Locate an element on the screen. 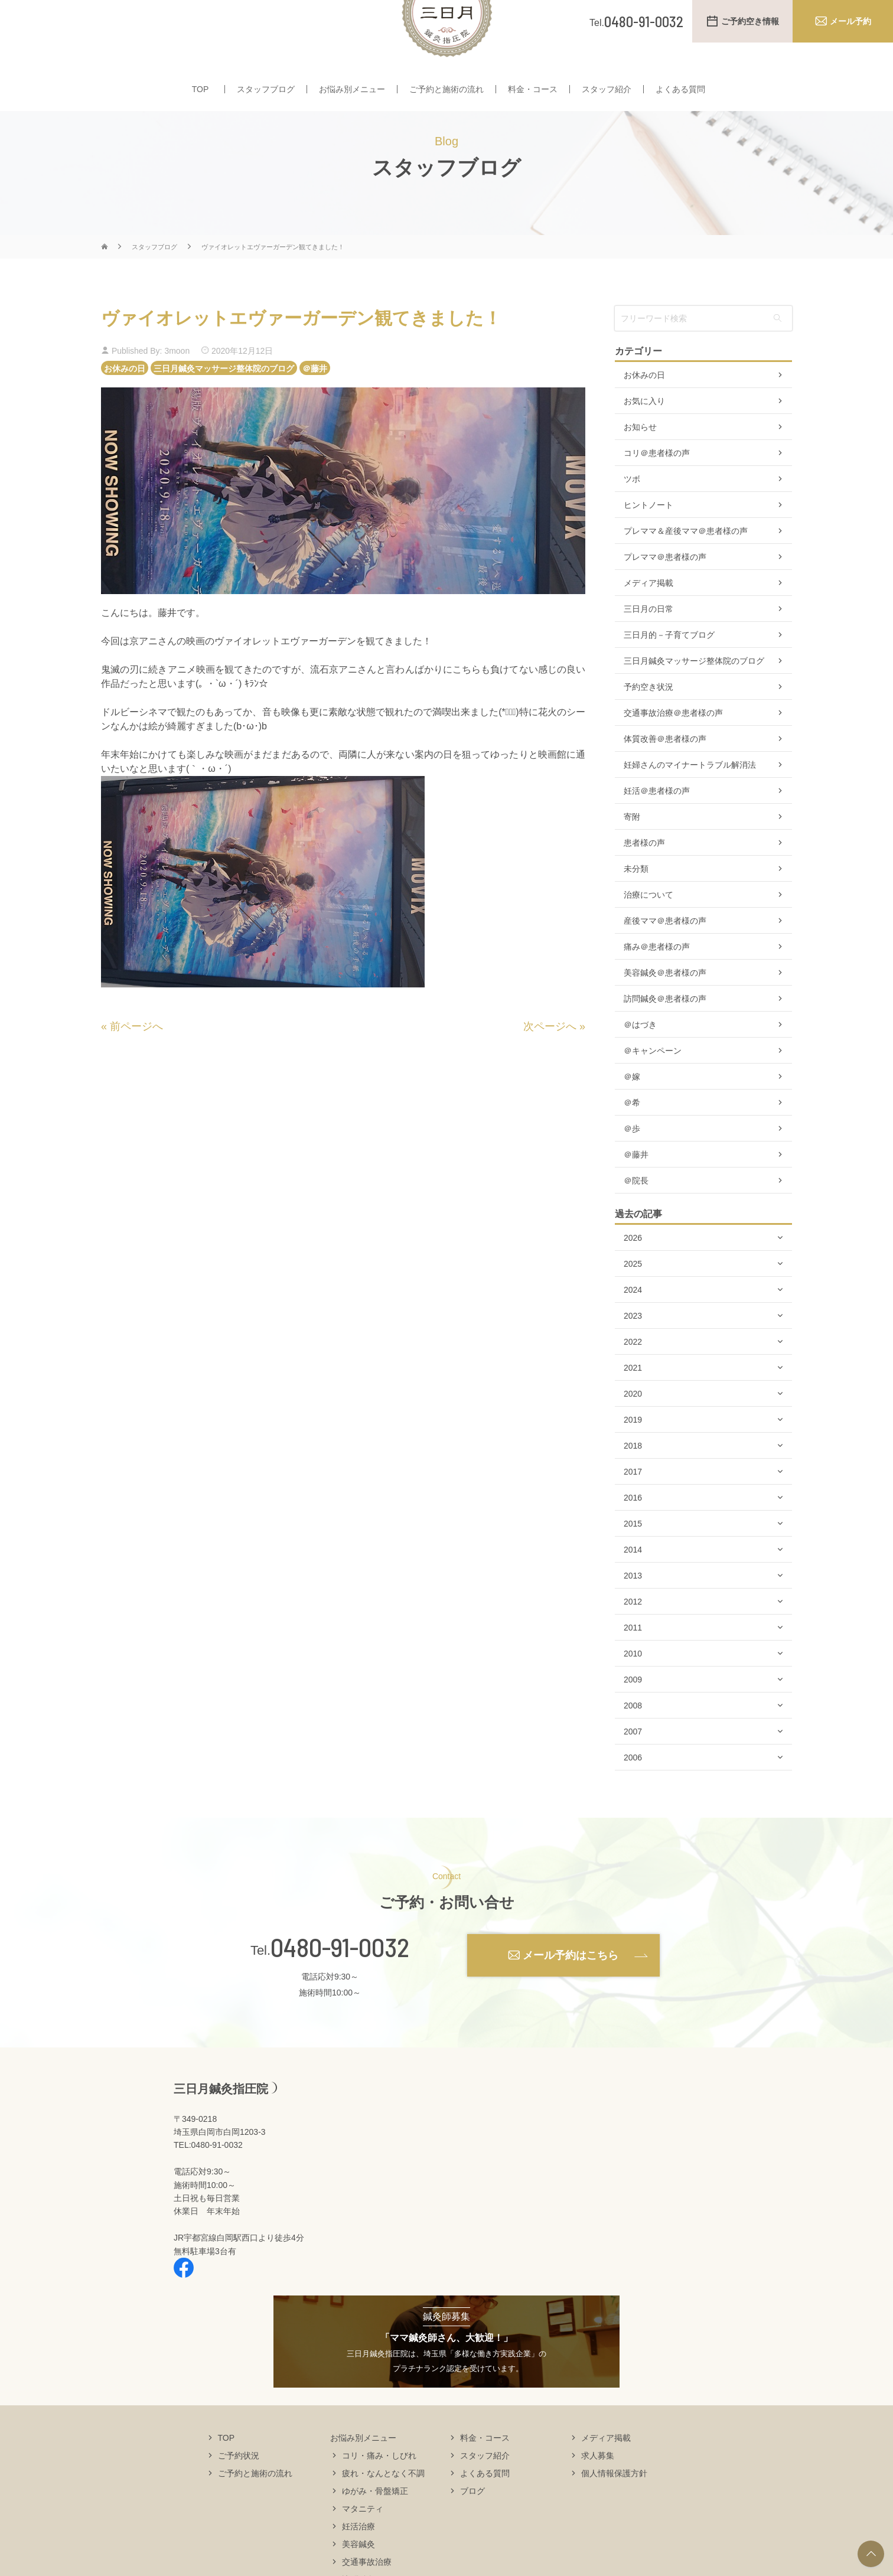  0480-91-0032 is located at coordinates (339, 1982).